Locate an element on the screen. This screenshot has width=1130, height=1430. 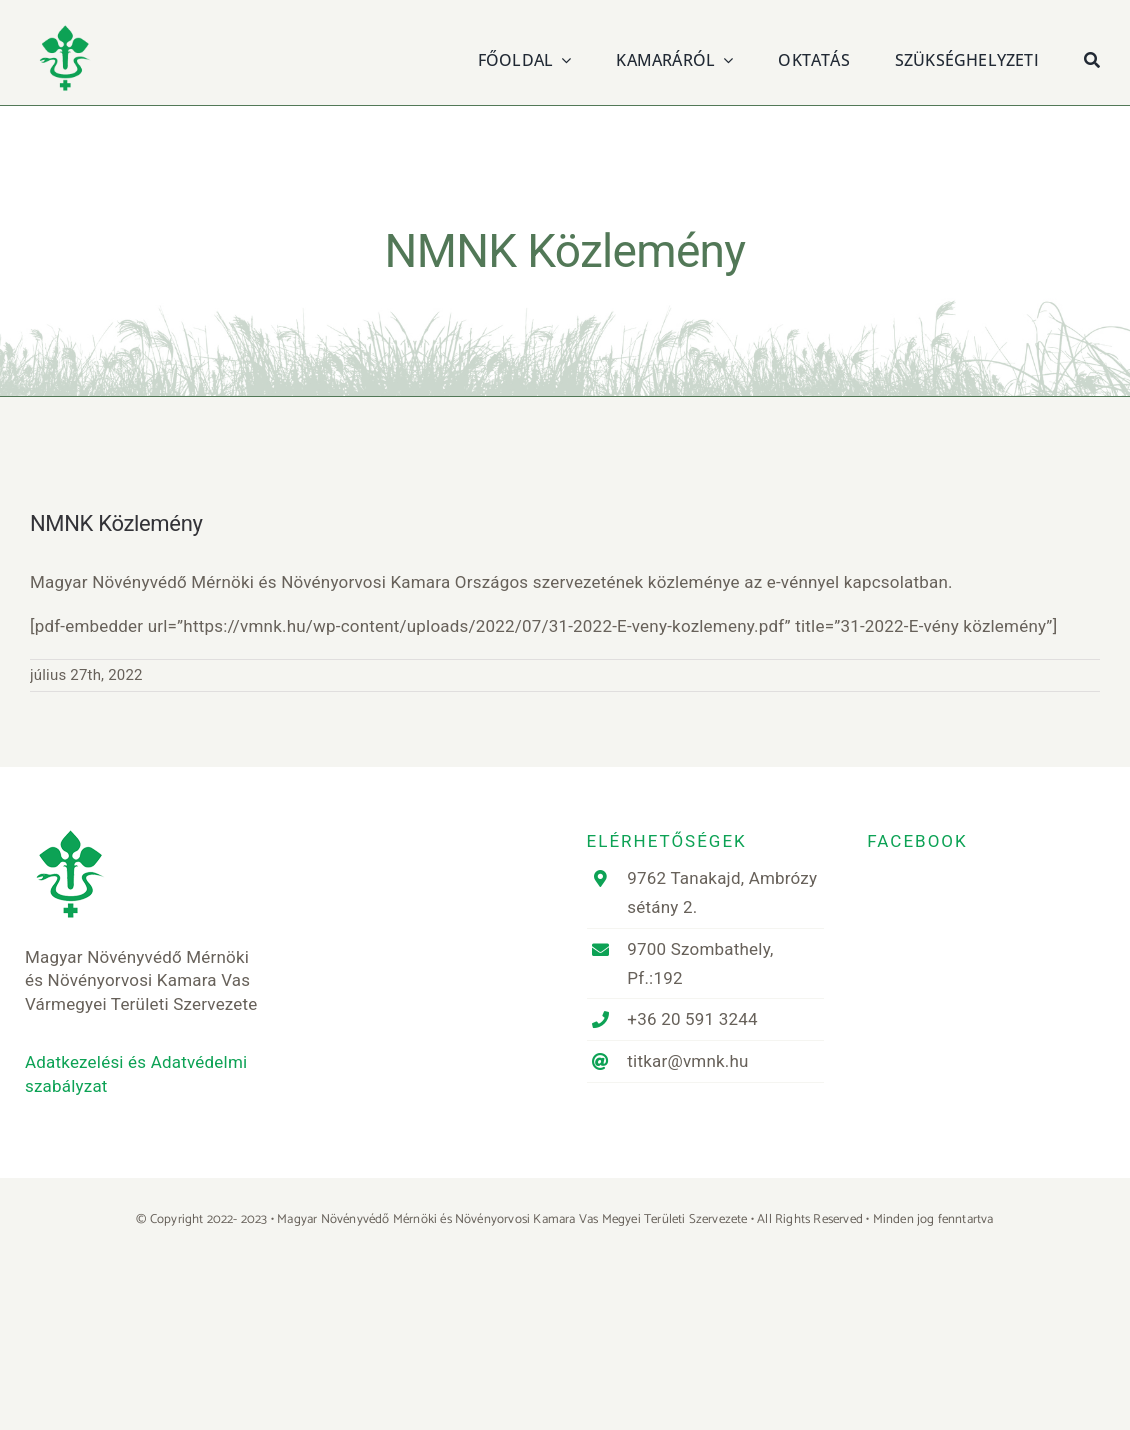
[Keresés] is located at coordinates (1092, 57).